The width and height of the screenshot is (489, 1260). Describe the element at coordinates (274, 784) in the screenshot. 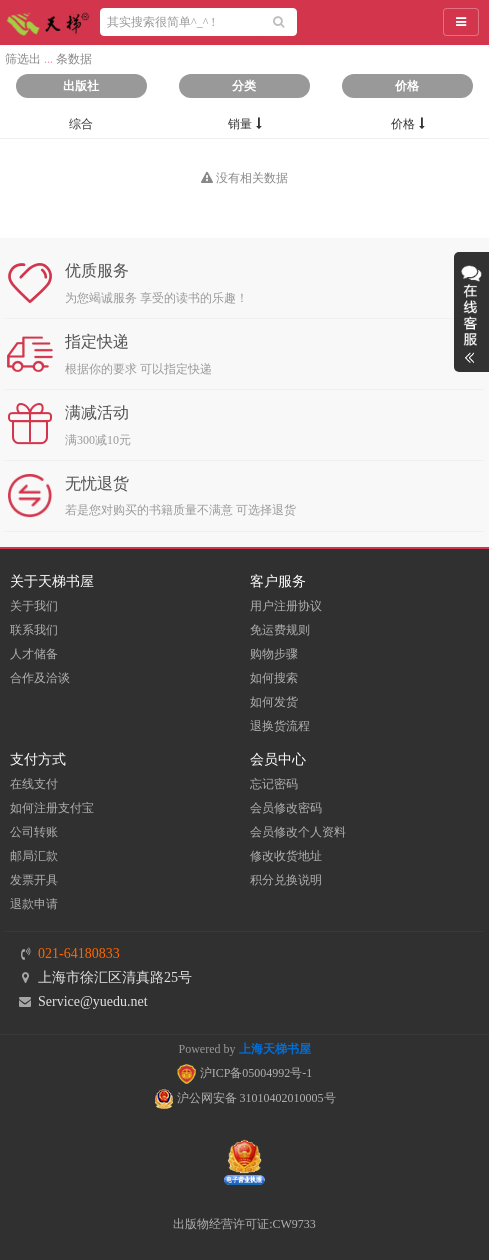

I see `忘记密码` at that location.